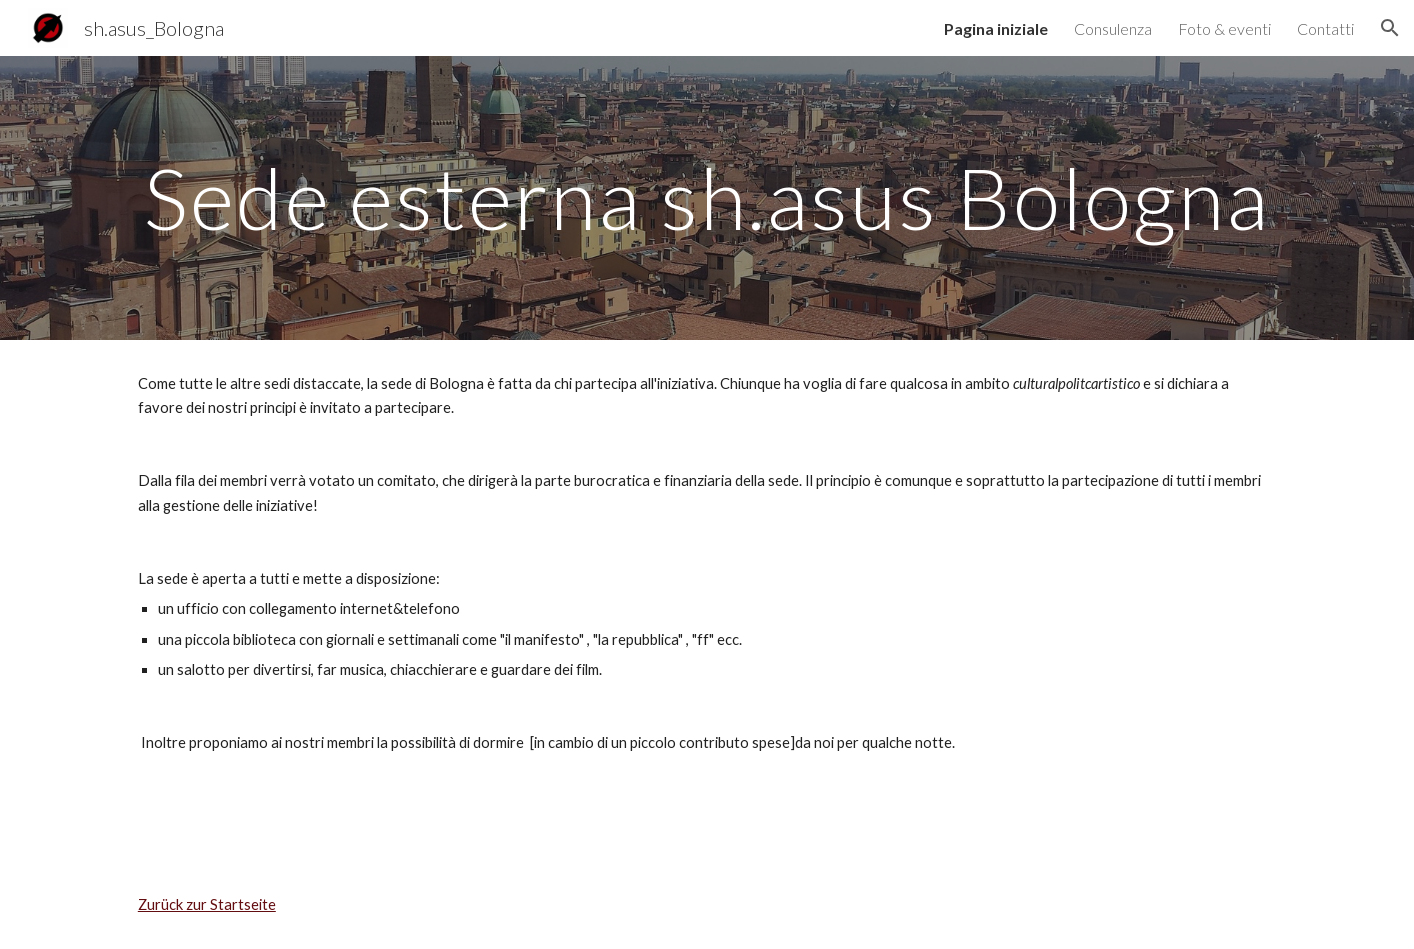 Image resolution: width=1414 pixels, height=949 pixels. Describe the element at coordinates (1390, 28) in the screenshot. I see `[button]` at that location.